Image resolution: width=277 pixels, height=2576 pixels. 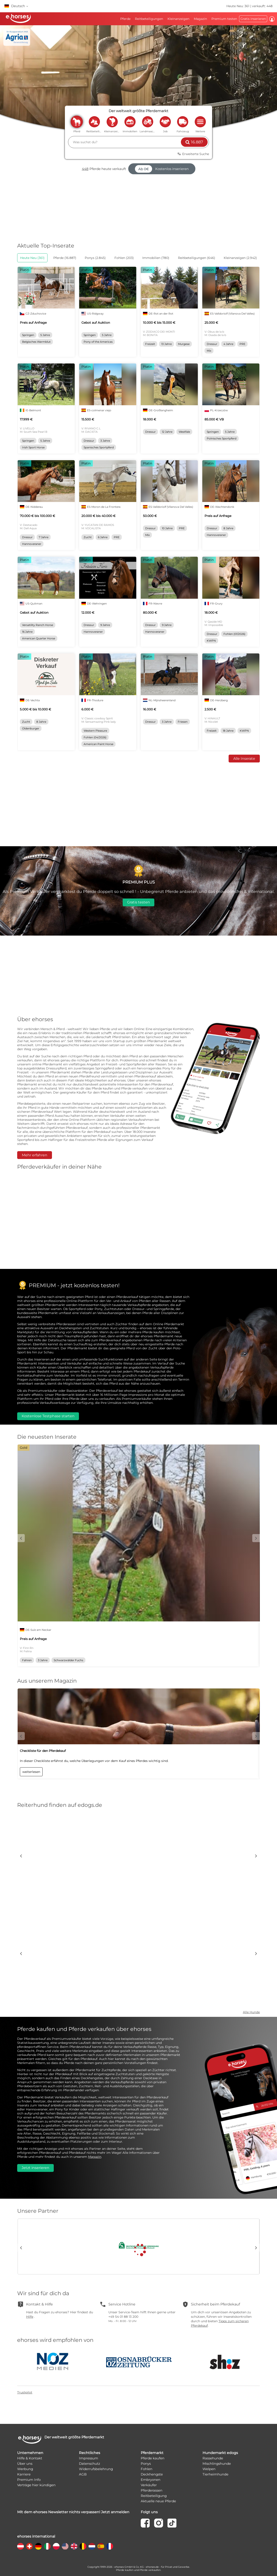 What do you see at coordinates (74, 2546) in the screenshot?
I see `[country flag gb]` at bounding box center [74, 2546].